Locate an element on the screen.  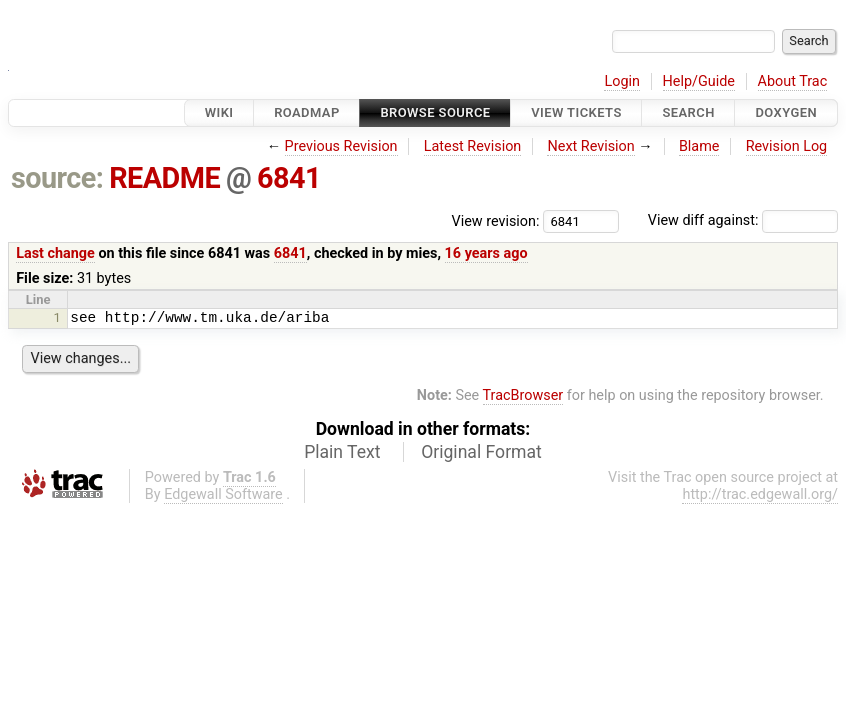
Original Format is located at coordinates (481, 452).